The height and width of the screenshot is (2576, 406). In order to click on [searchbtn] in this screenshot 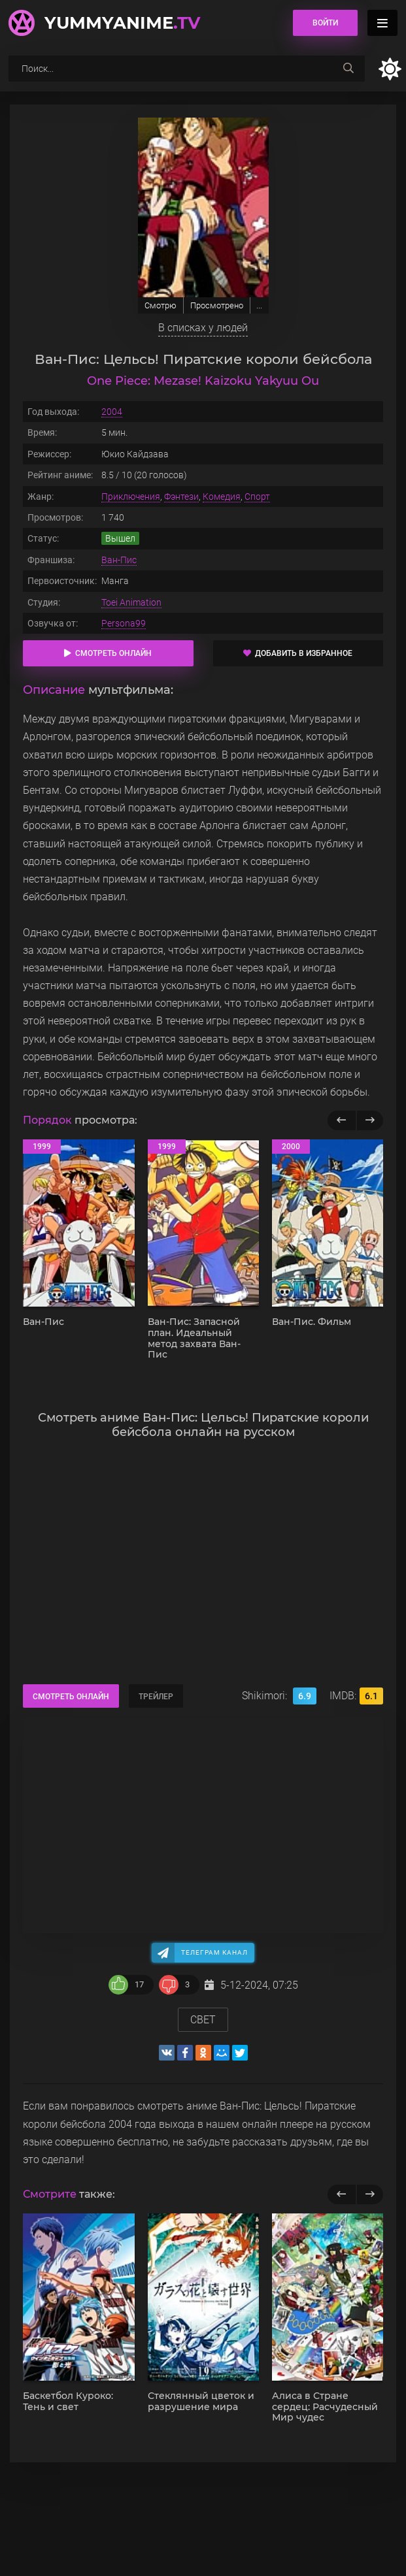, I will do `click(348, 69)`.